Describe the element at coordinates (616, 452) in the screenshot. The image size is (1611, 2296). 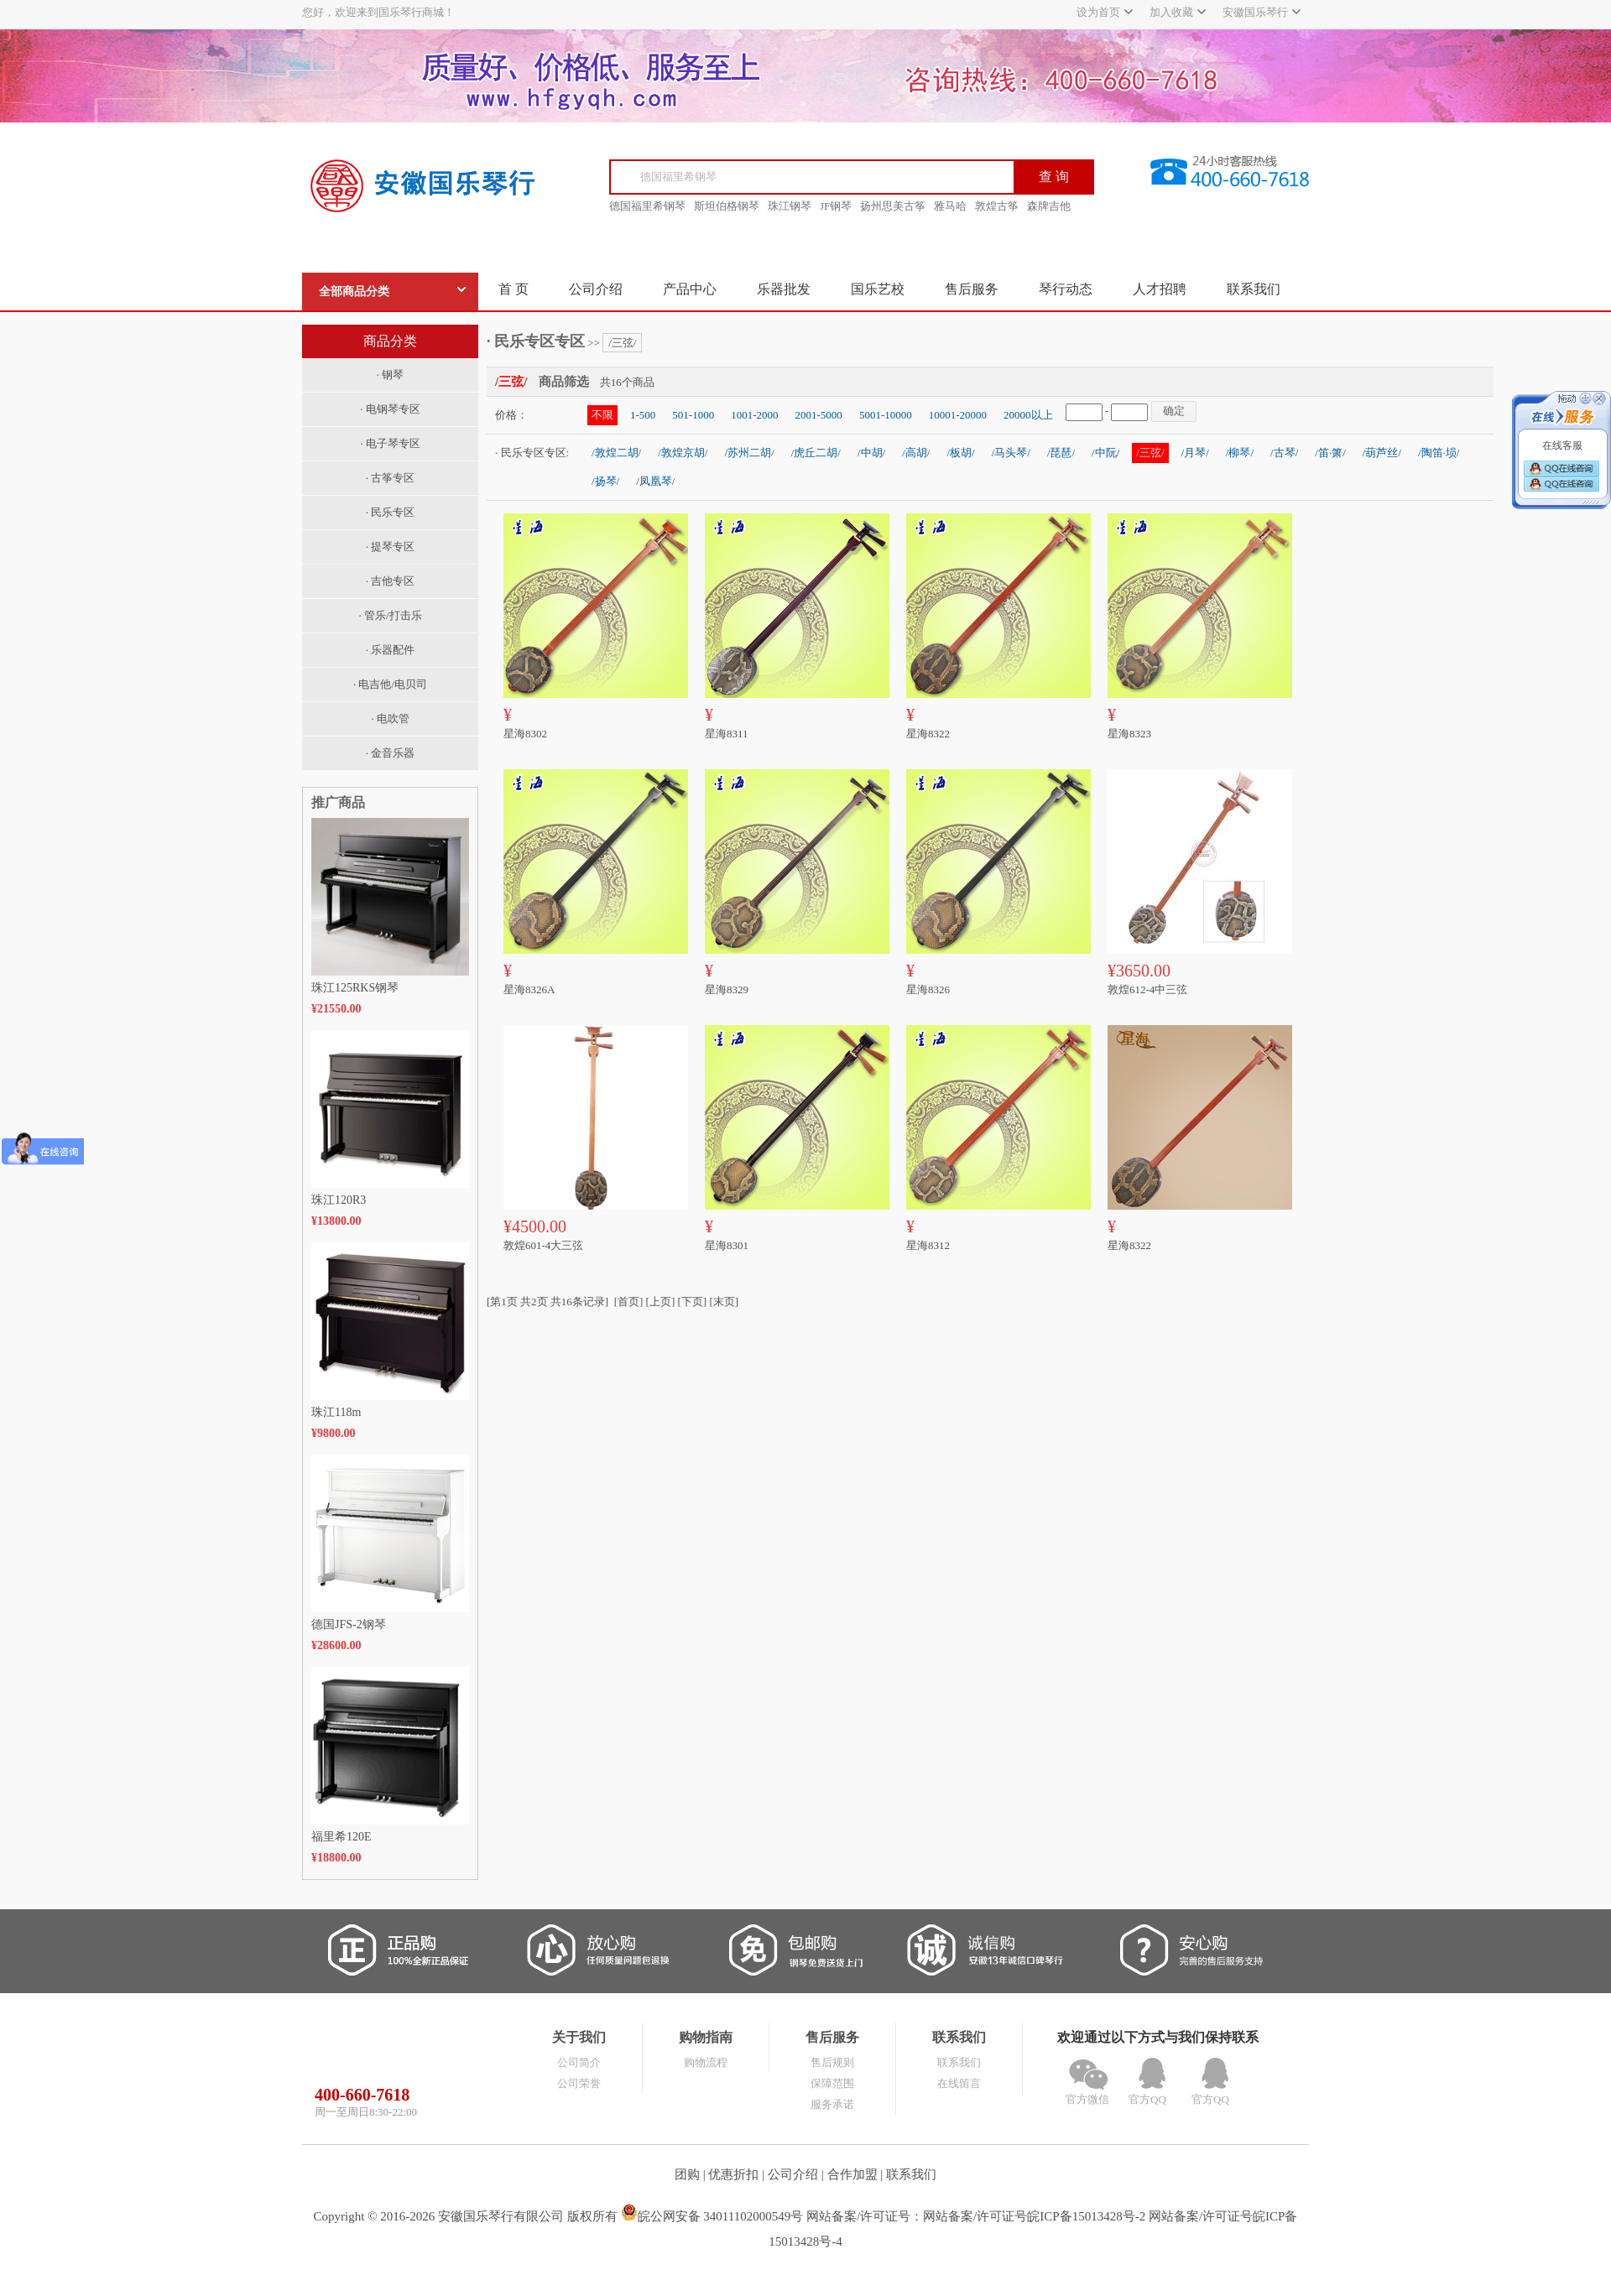
I see `/敦煌二胡/` at that location.